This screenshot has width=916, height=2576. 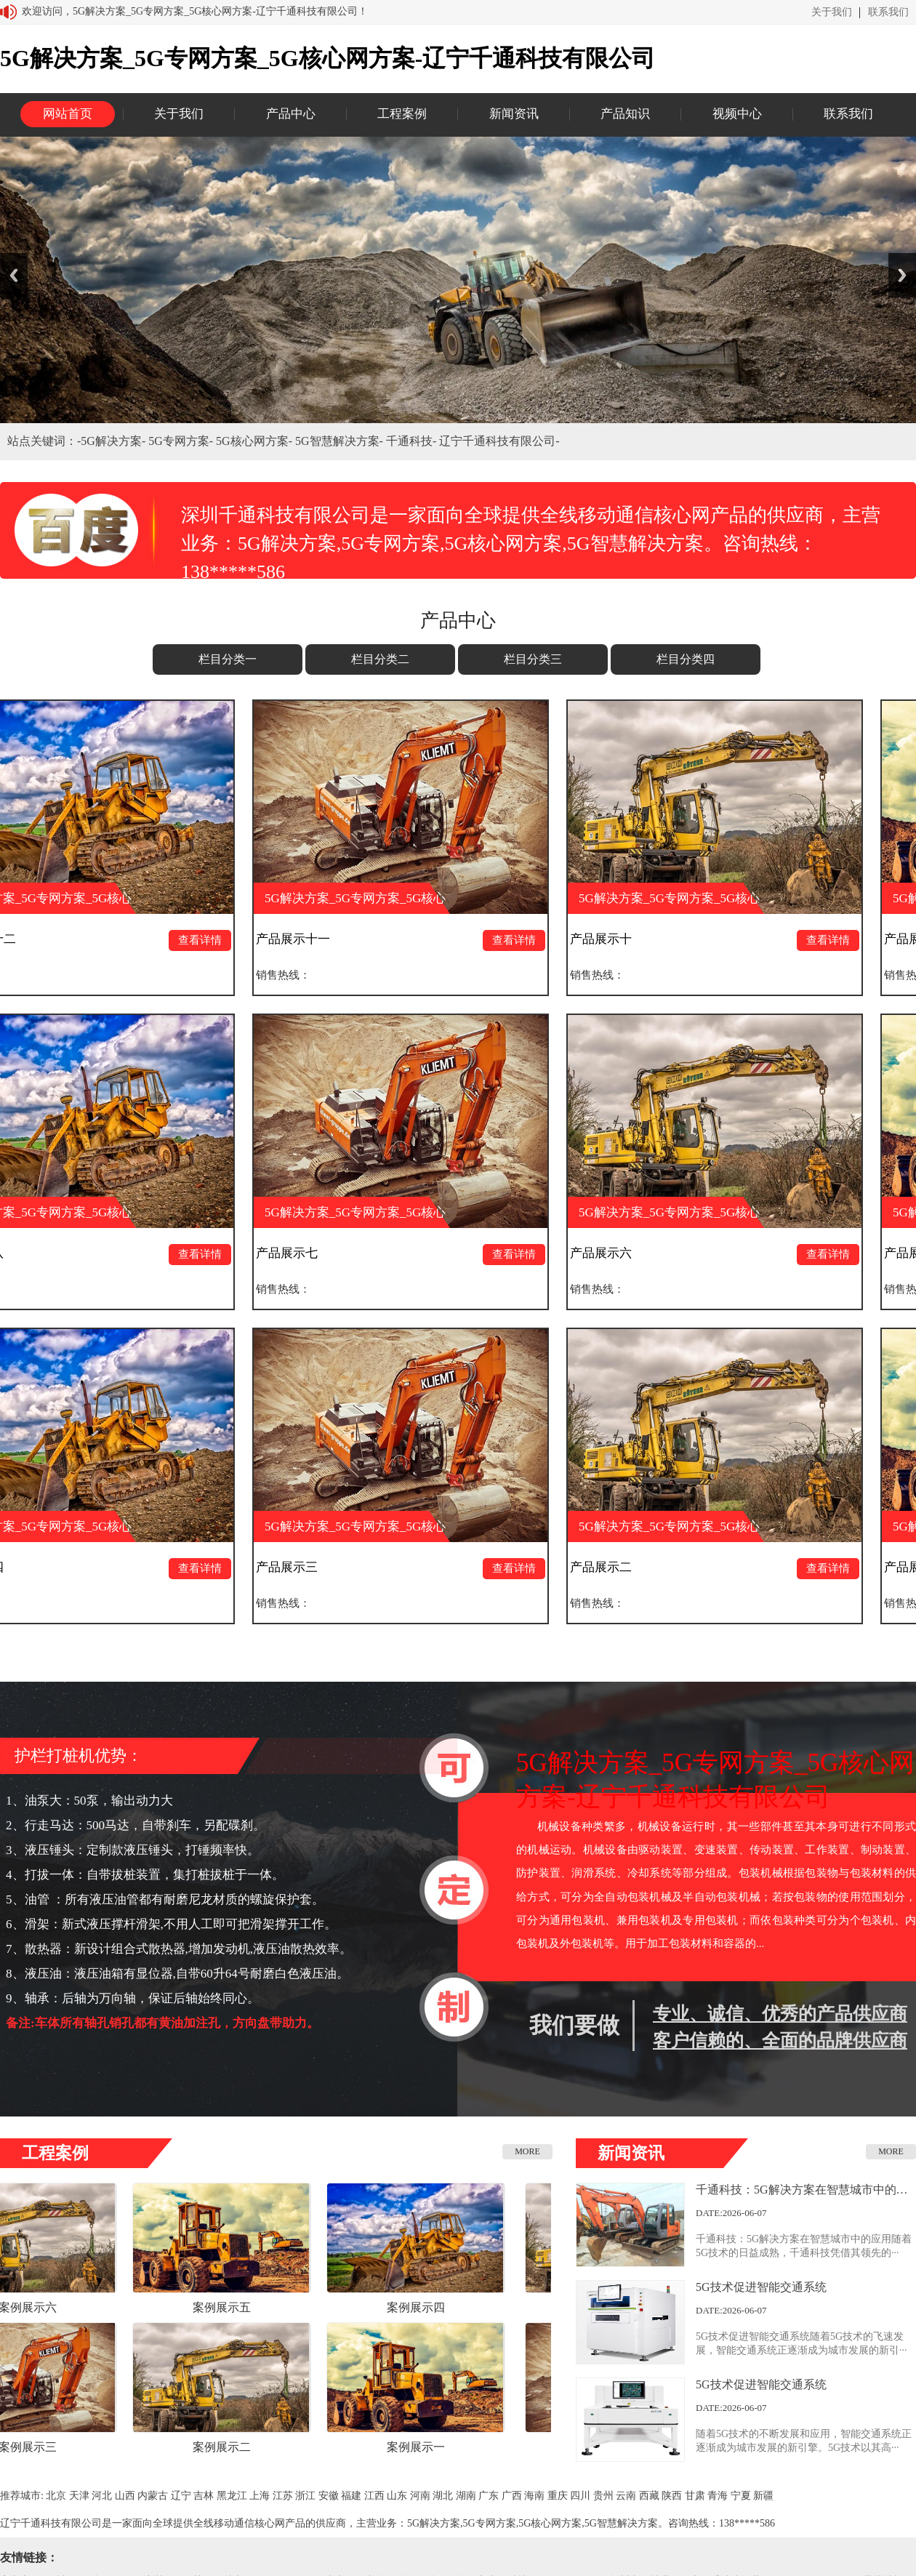 I want to click on 视频中心, so click(x=737, y=114).